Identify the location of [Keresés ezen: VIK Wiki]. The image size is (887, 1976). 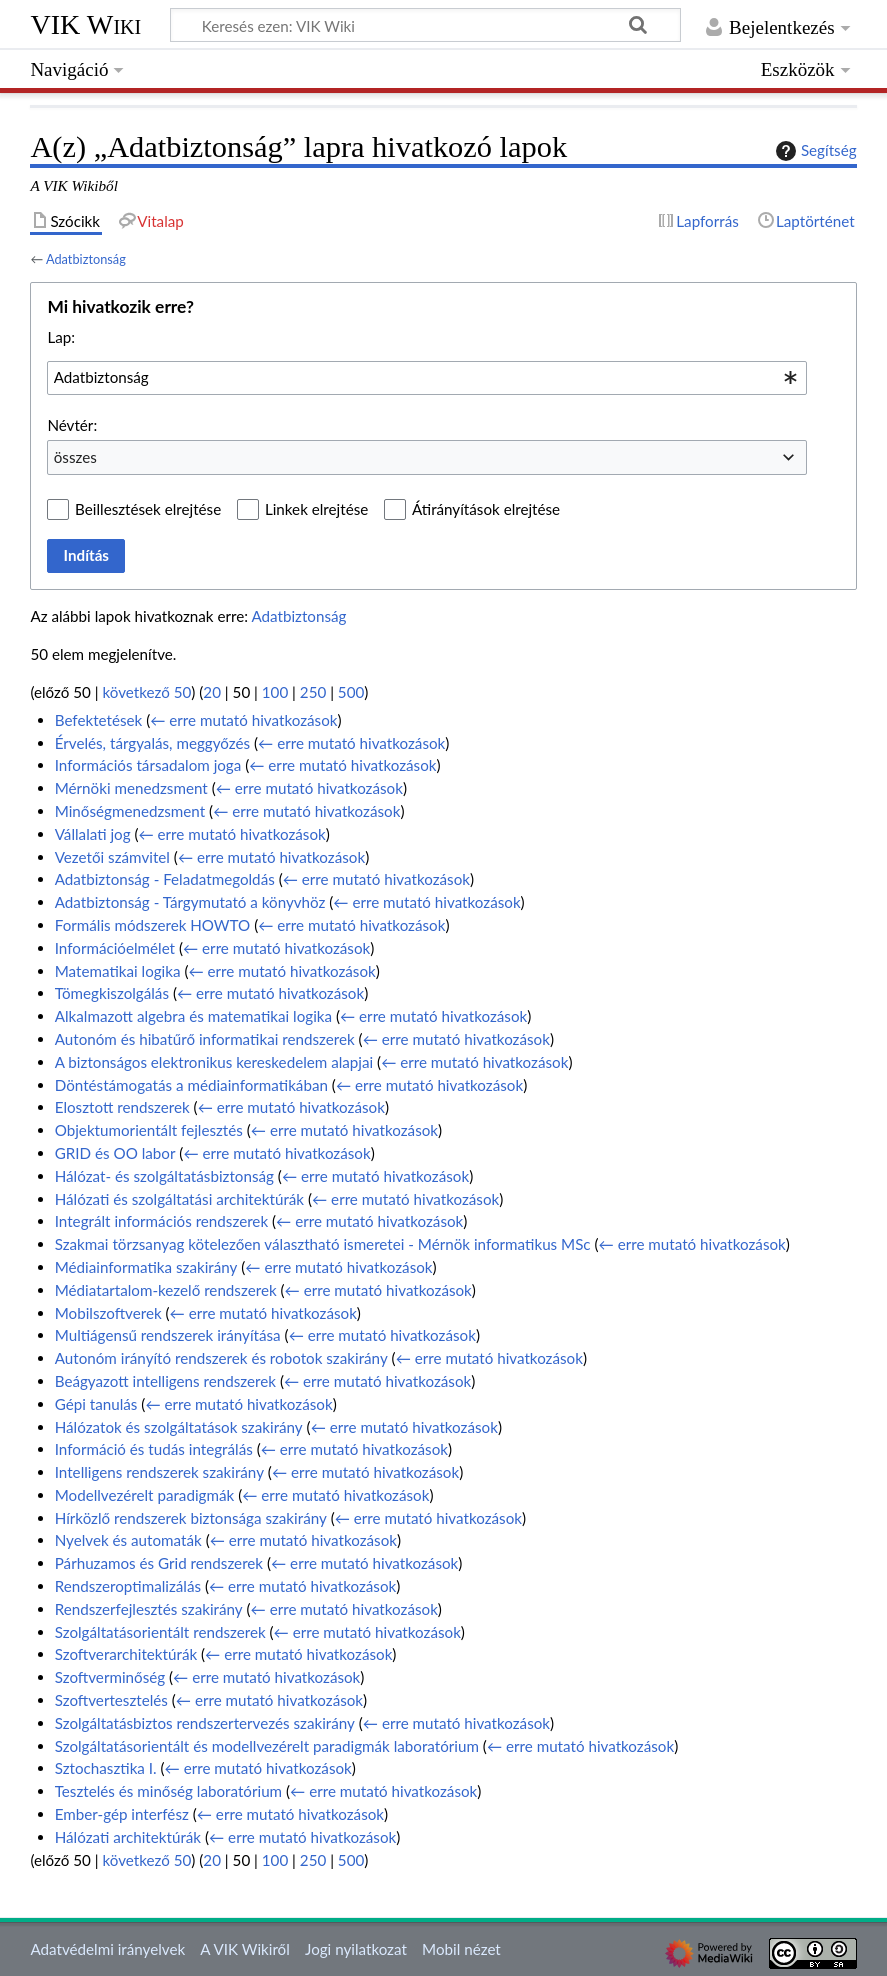
(425, 25).